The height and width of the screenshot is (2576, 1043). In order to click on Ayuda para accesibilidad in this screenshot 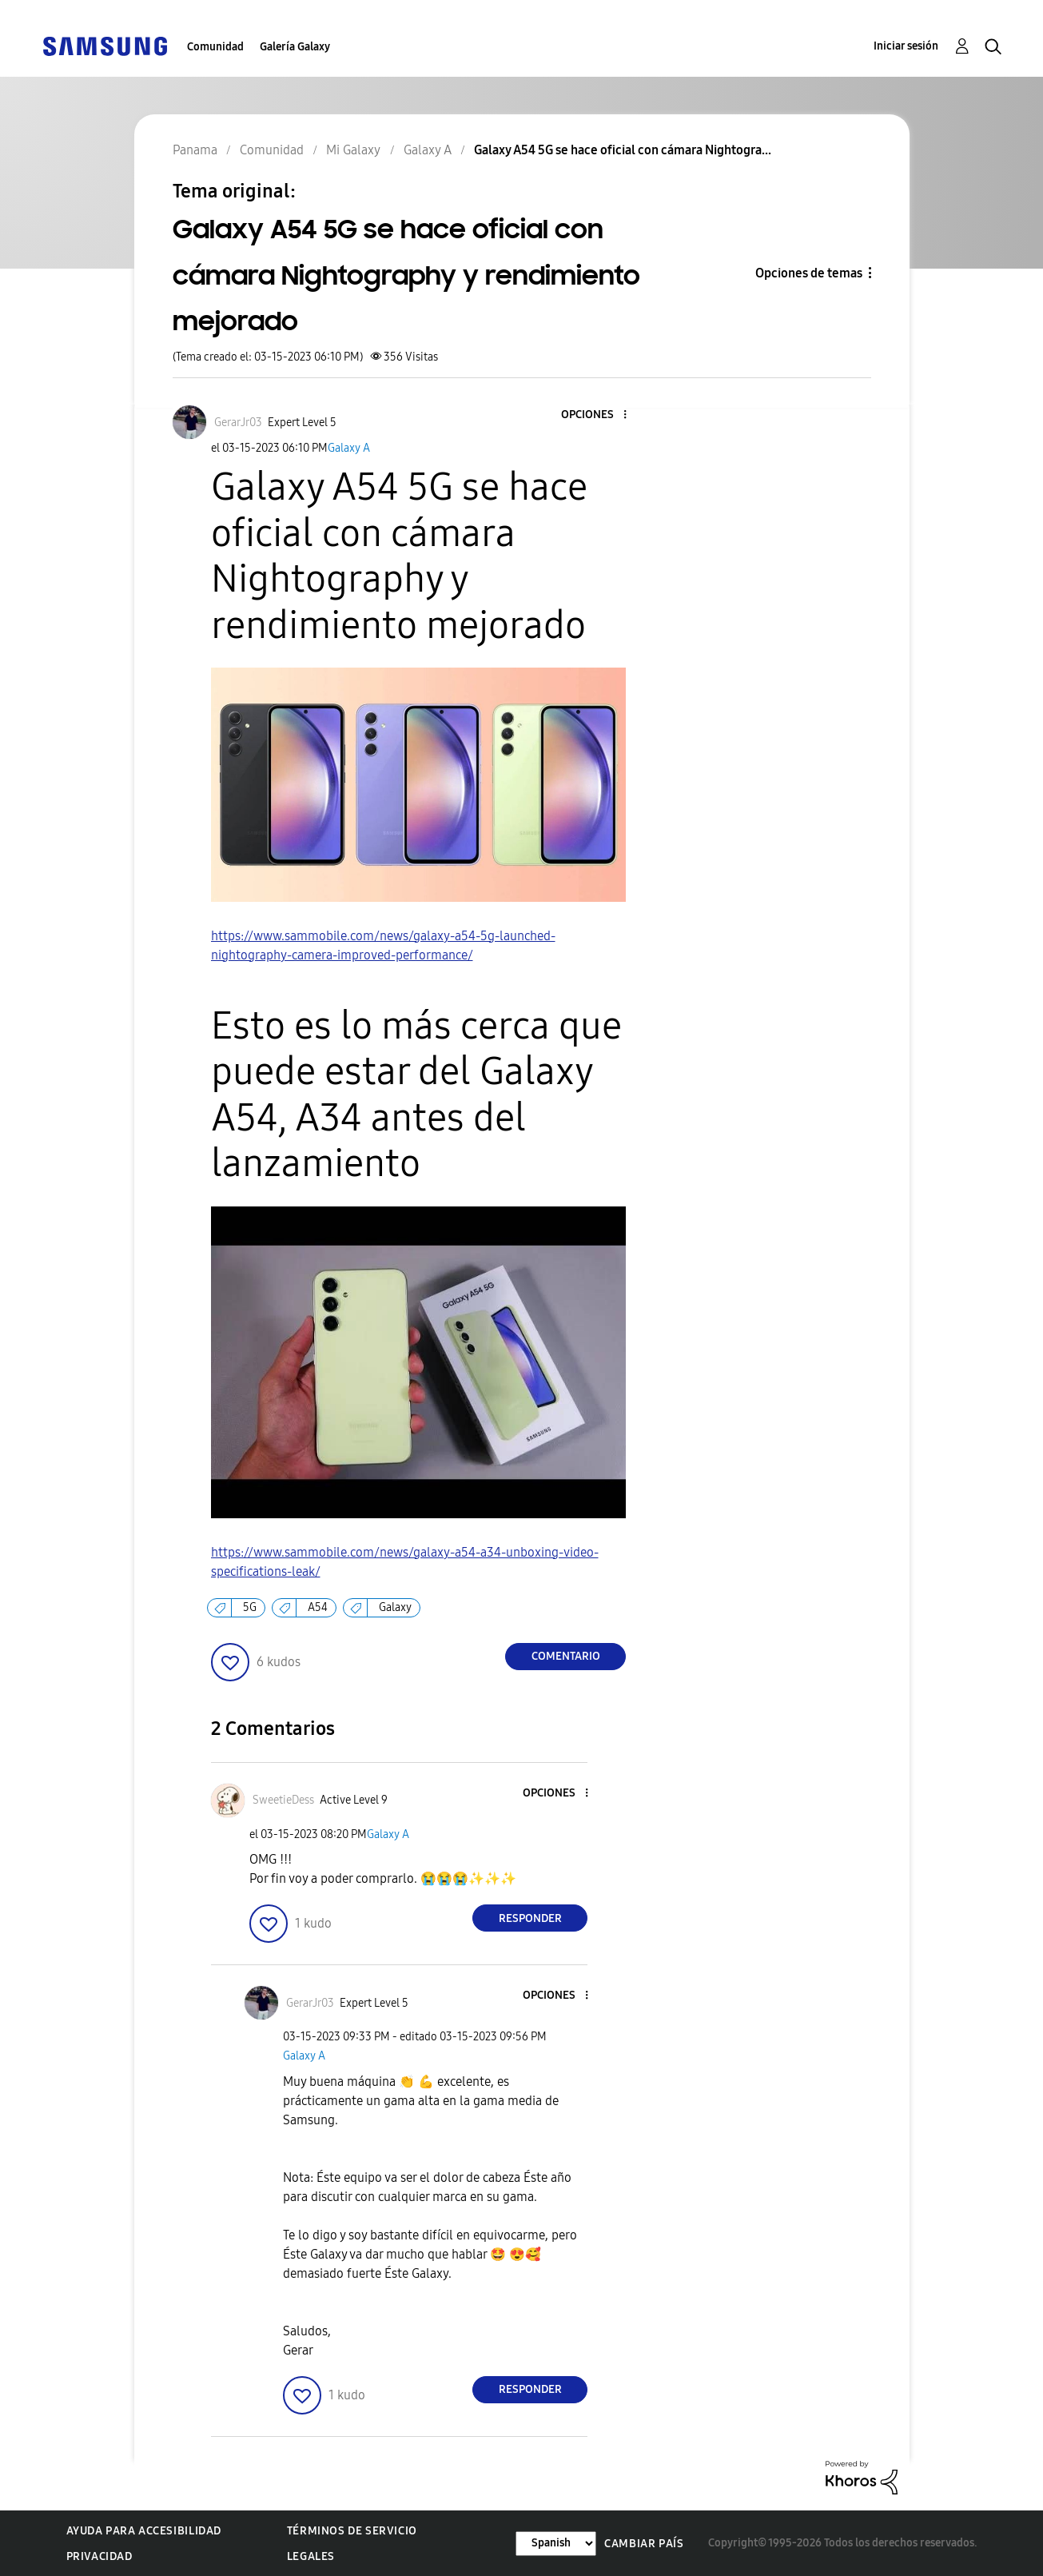, I will do `click(143, 2531)`.